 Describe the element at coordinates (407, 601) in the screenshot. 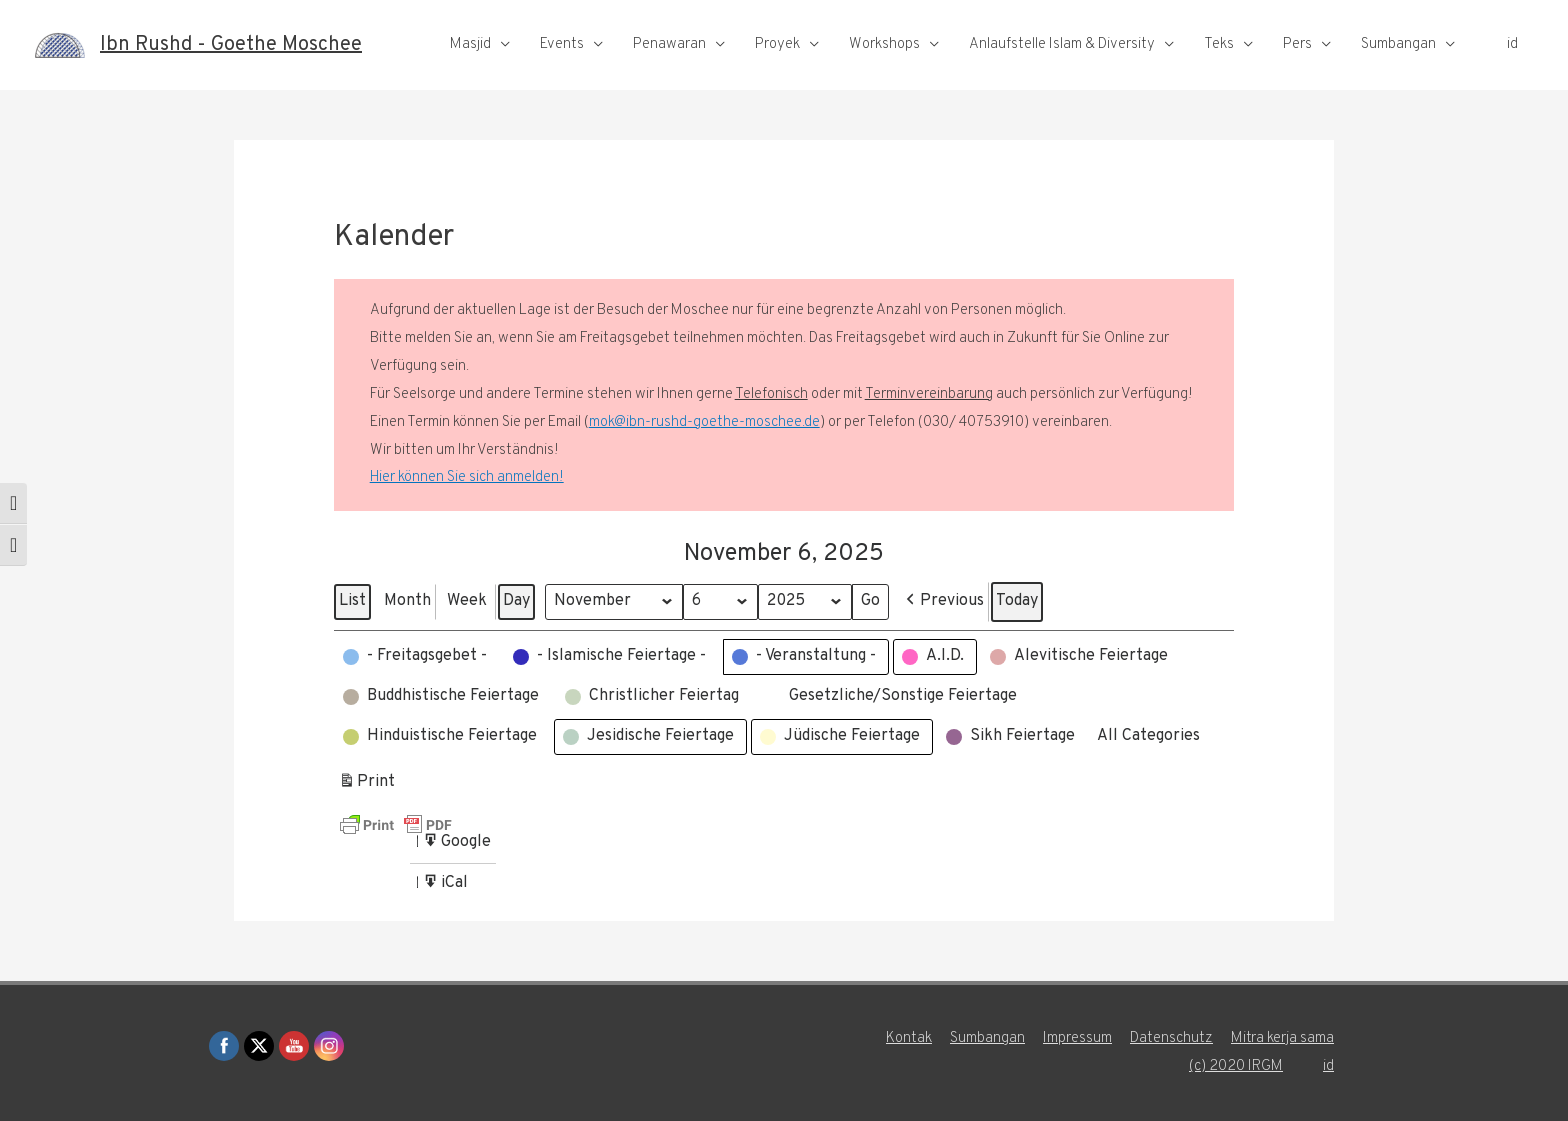

I see `Month [button]` at that location.